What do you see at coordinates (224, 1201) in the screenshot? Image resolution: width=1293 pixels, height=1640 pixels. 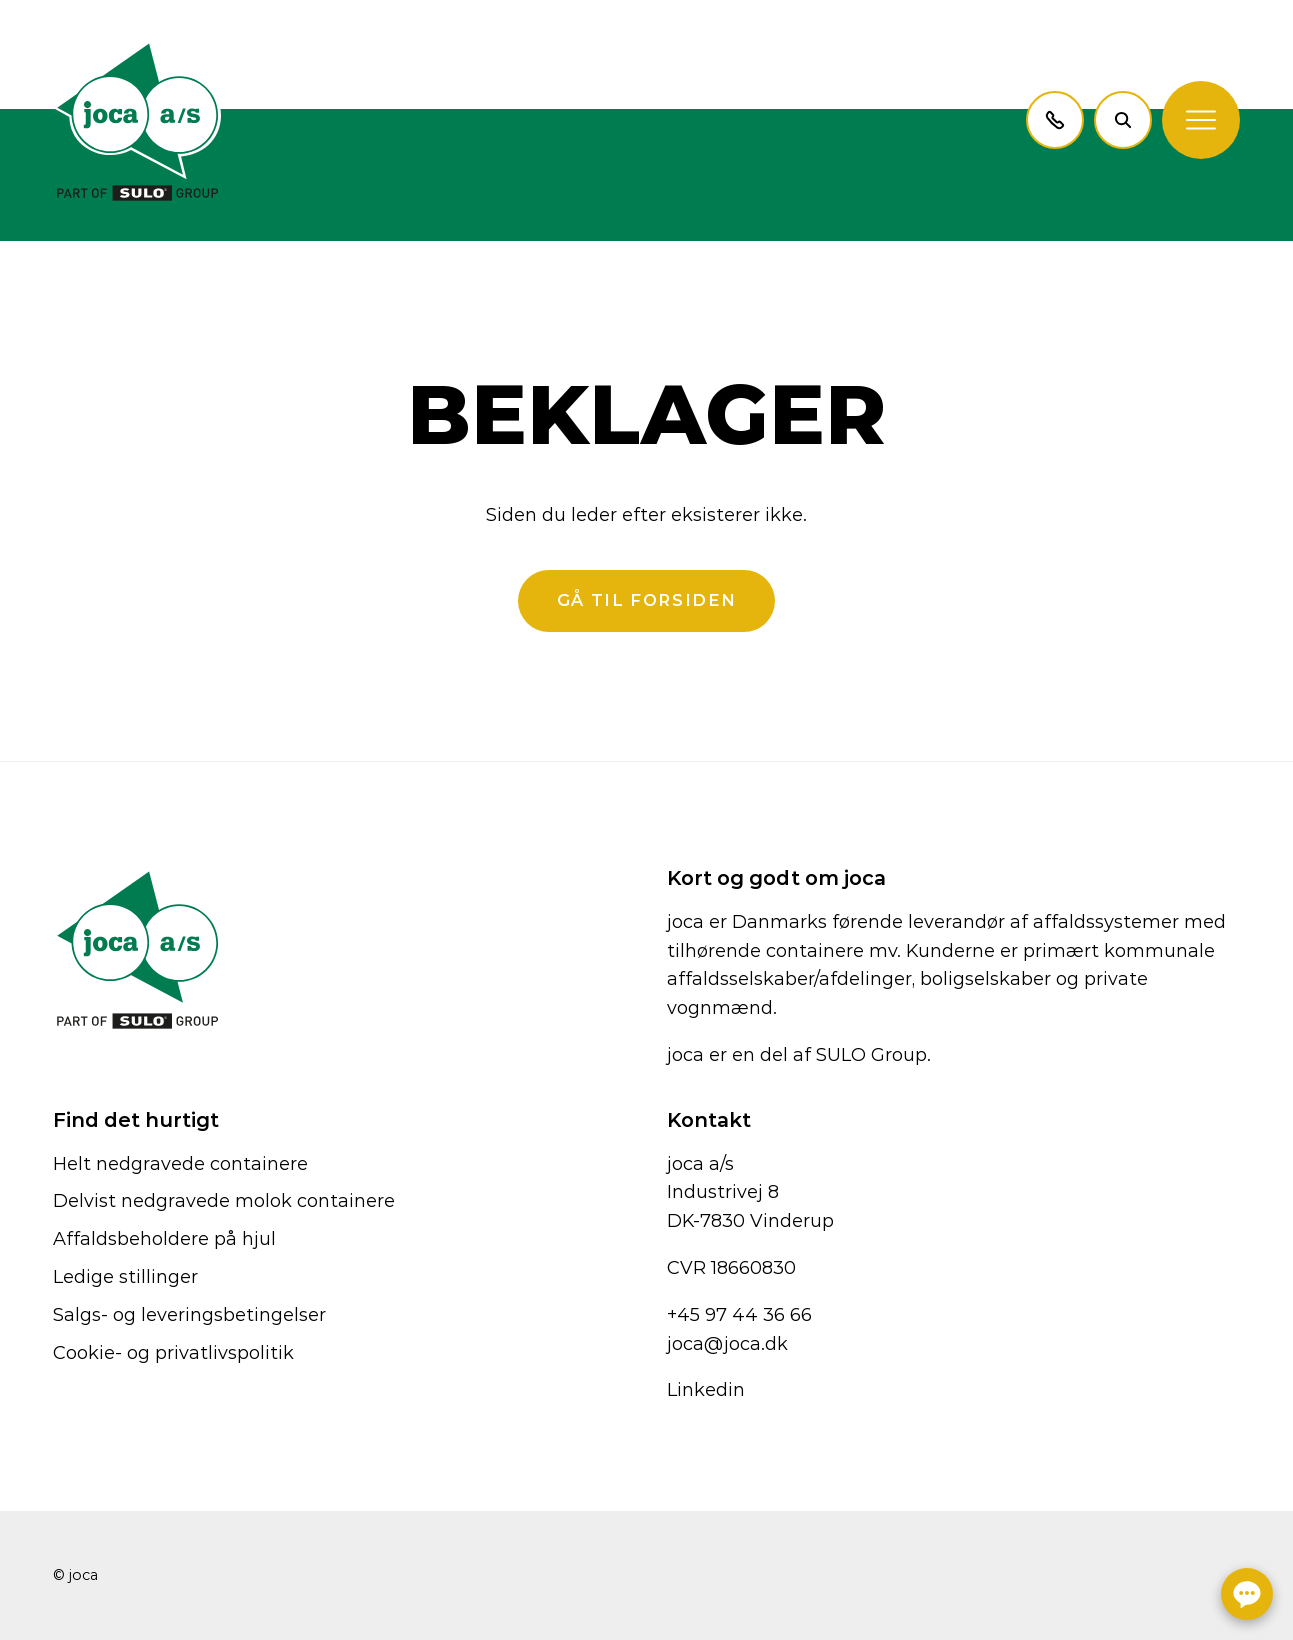 I see `Delvist nedgravede molok containere` at bounding box center [224, 1201].